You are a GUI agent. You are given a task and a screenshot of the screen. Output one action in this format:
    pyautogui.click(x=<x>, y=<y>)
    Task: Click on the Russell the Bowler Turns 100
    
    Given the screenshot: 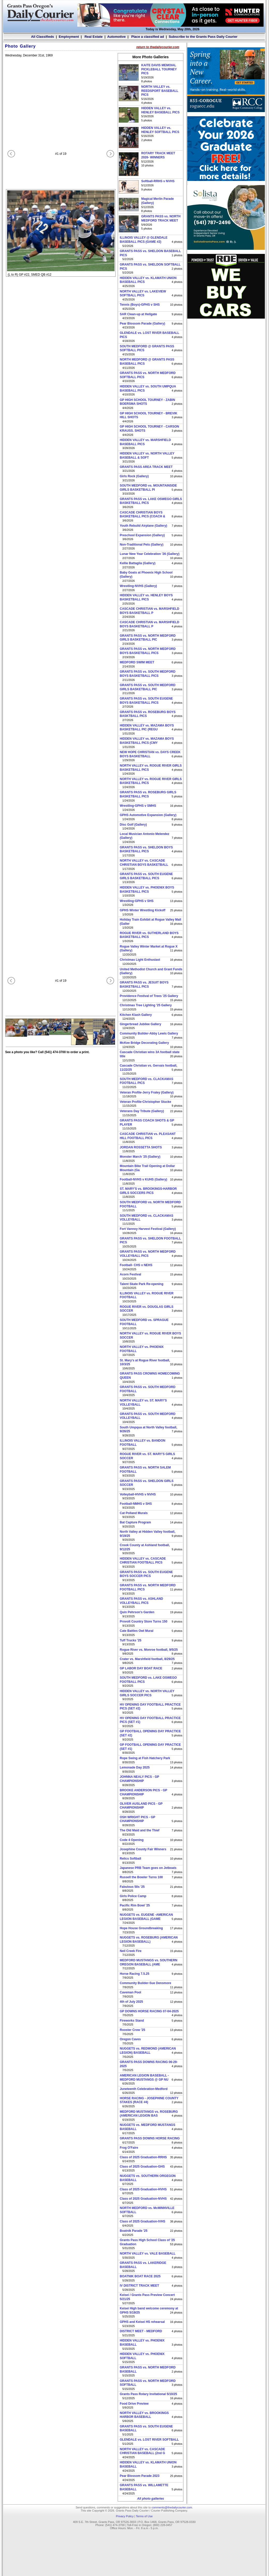 What is the action you would take?
    pyautogui.click(x=141, y=1877)
    